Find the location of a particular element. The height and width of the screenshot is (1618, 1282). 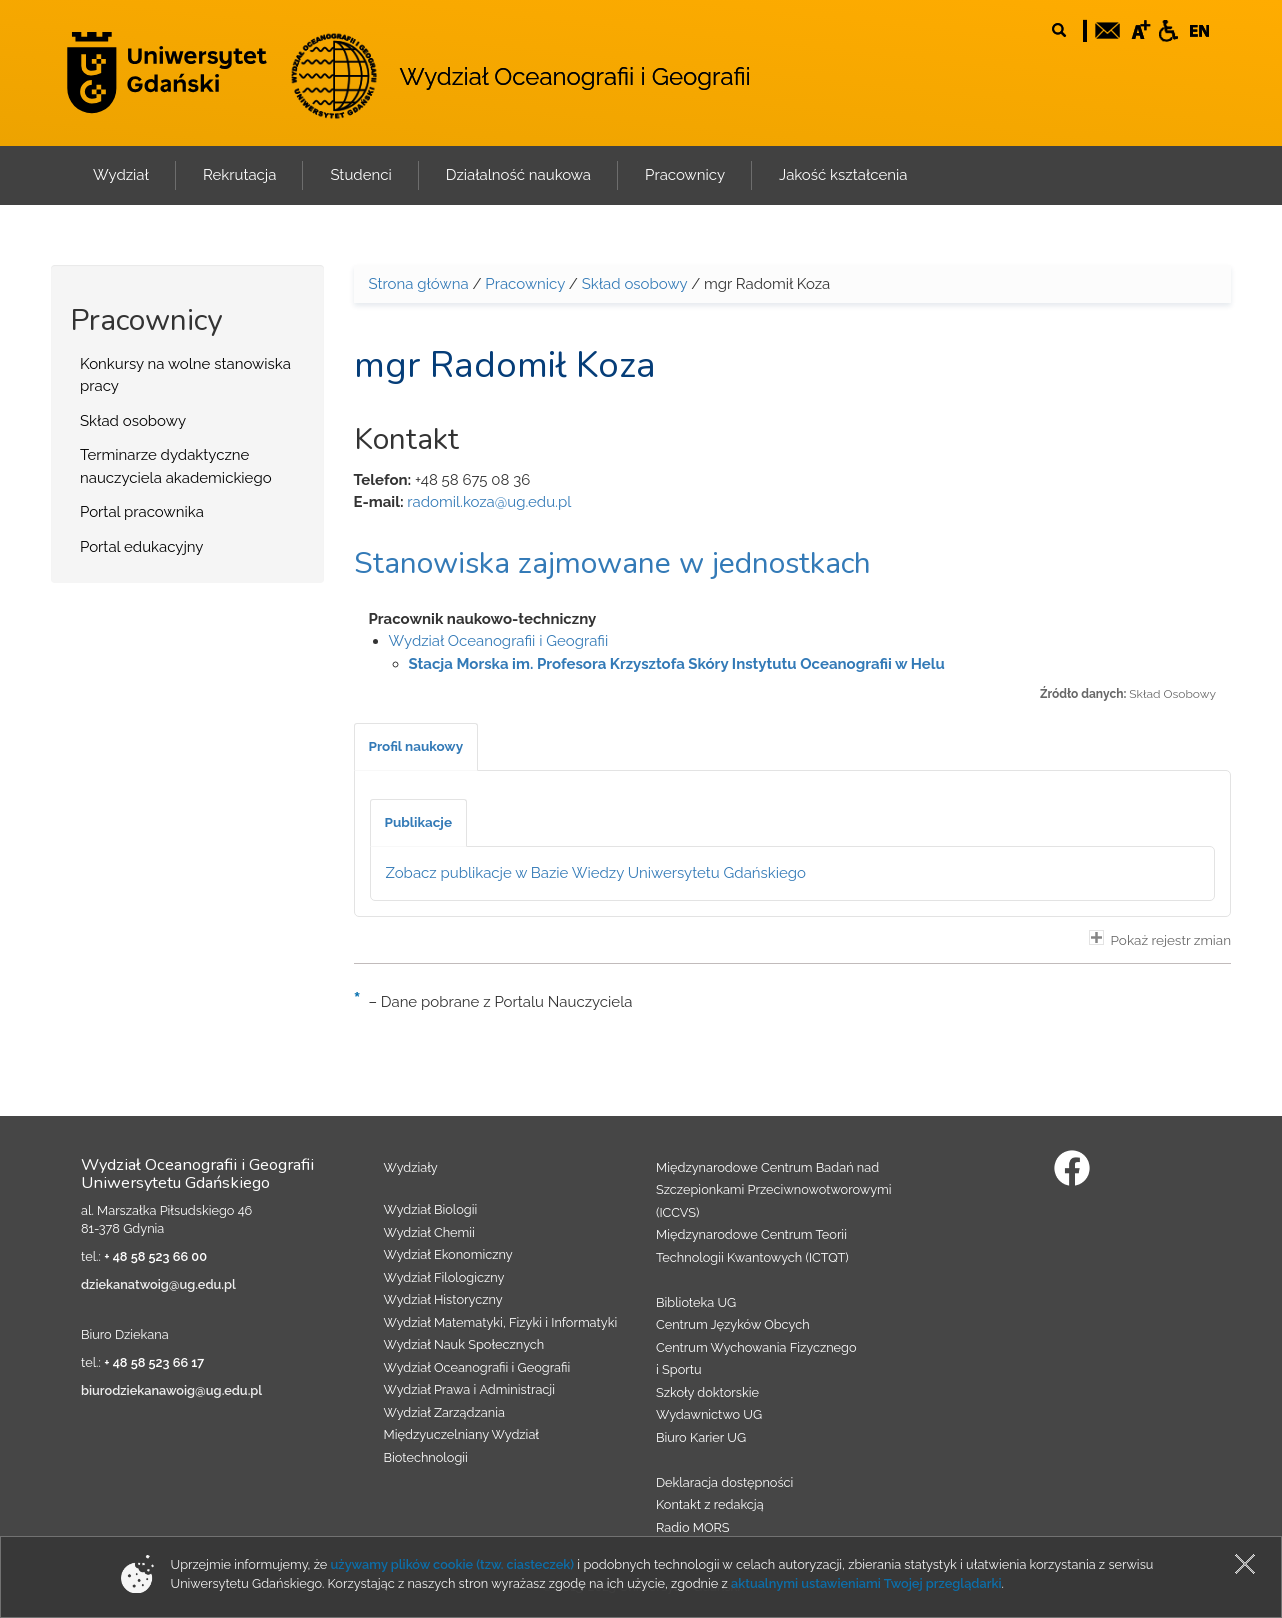

Wydział Chemii is located at coordinates (429, 1232).